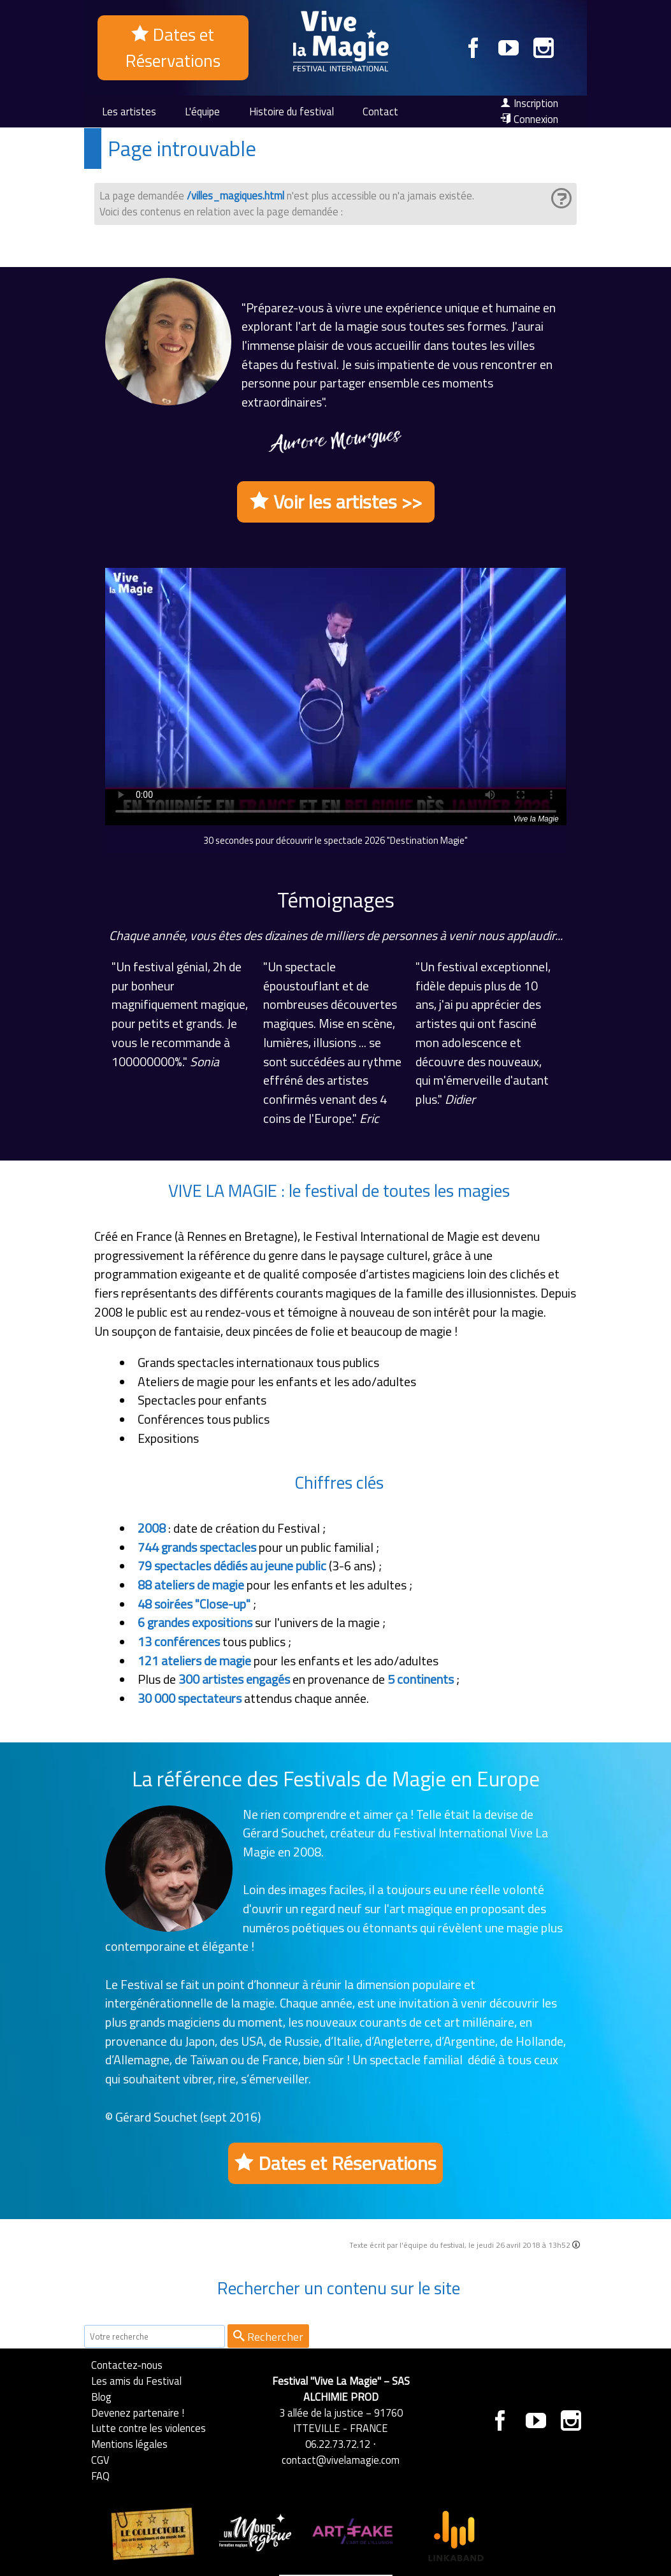 This screenshot has width=671, height=2576. What do you see at coordinates (341, 2460) in the screenshot?
I see `contact@vivelamagie.com` at bounding box center [341, 2460].